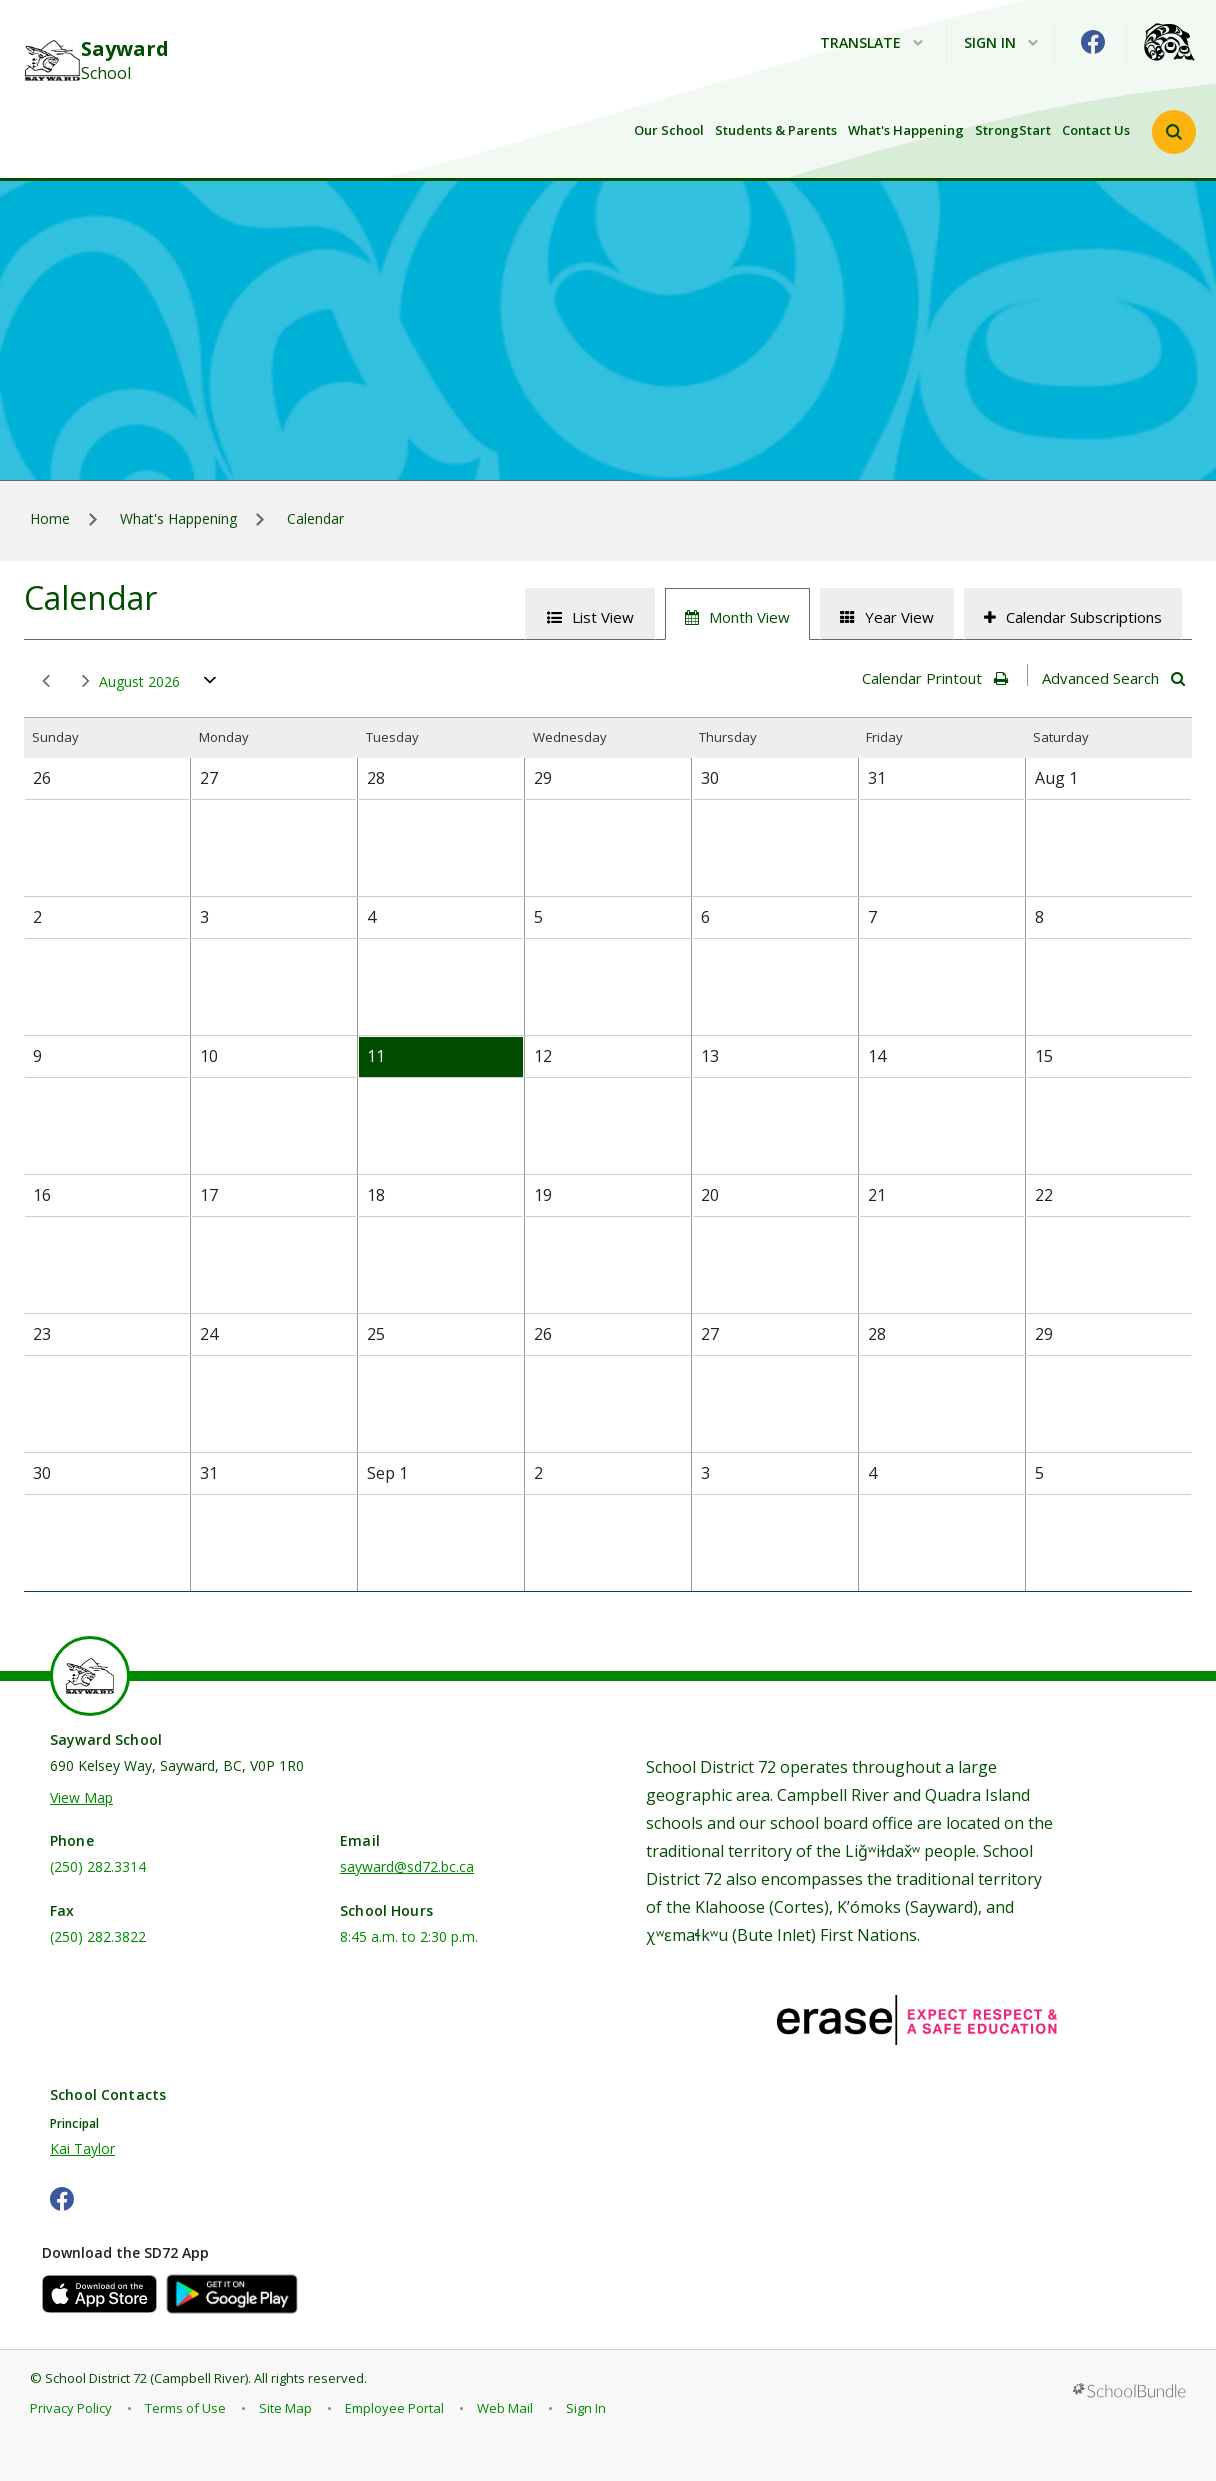 The image size is (1216, 2481). Describe the element at coordinates (394, 2408) in the screenshot. I see `Employee Portal` at that location.